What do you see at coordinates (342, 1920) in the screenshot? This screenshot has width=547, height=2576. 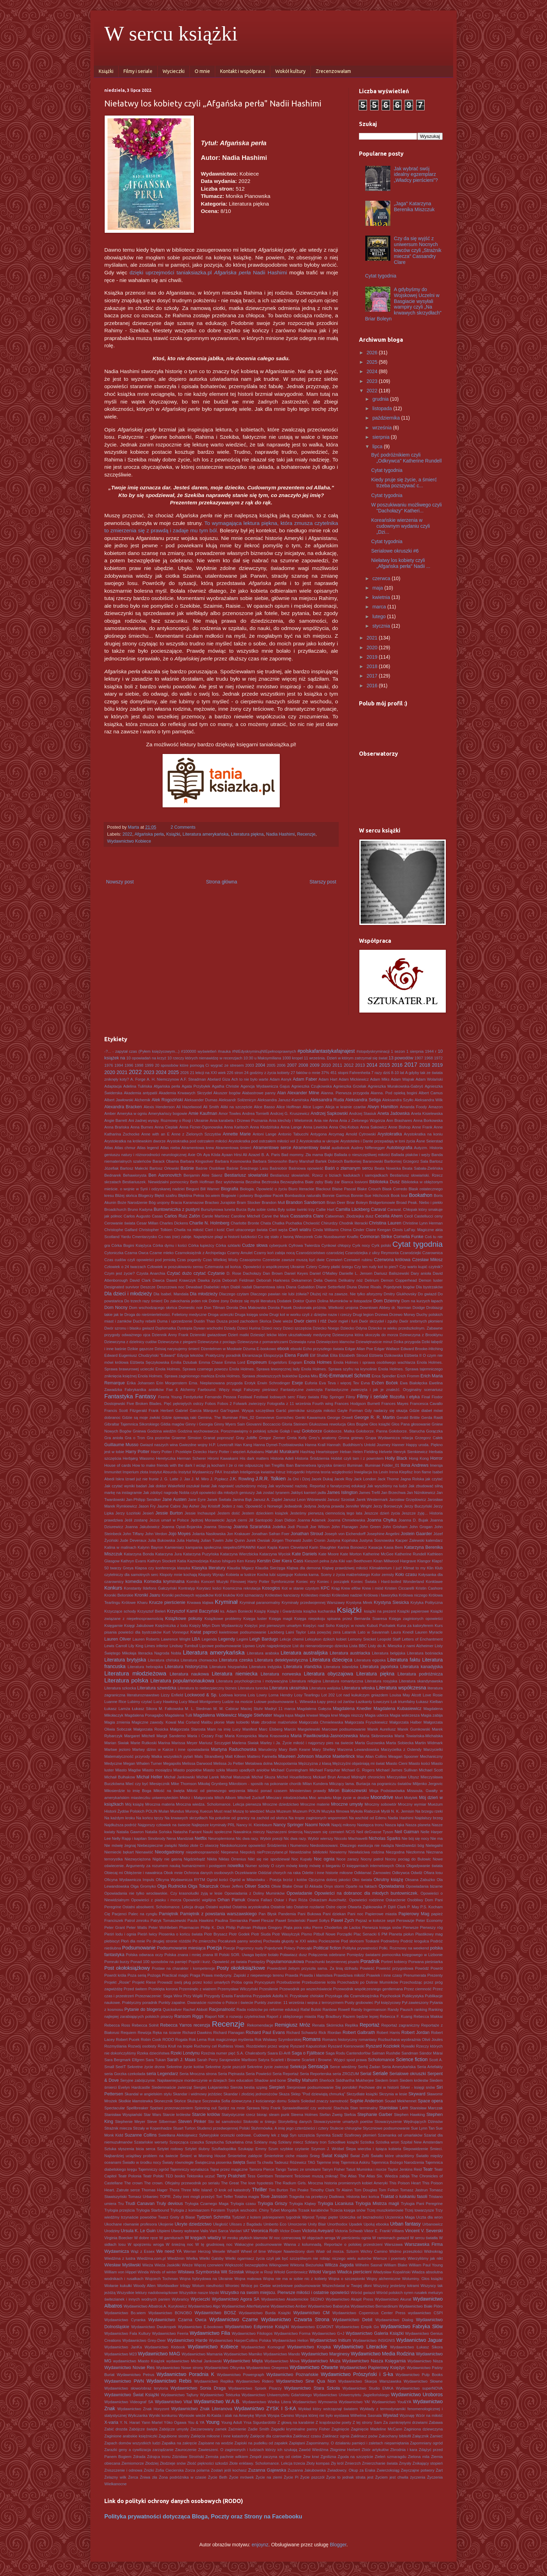 I see `Paweł Zych` at bounding box center [342, 1920].